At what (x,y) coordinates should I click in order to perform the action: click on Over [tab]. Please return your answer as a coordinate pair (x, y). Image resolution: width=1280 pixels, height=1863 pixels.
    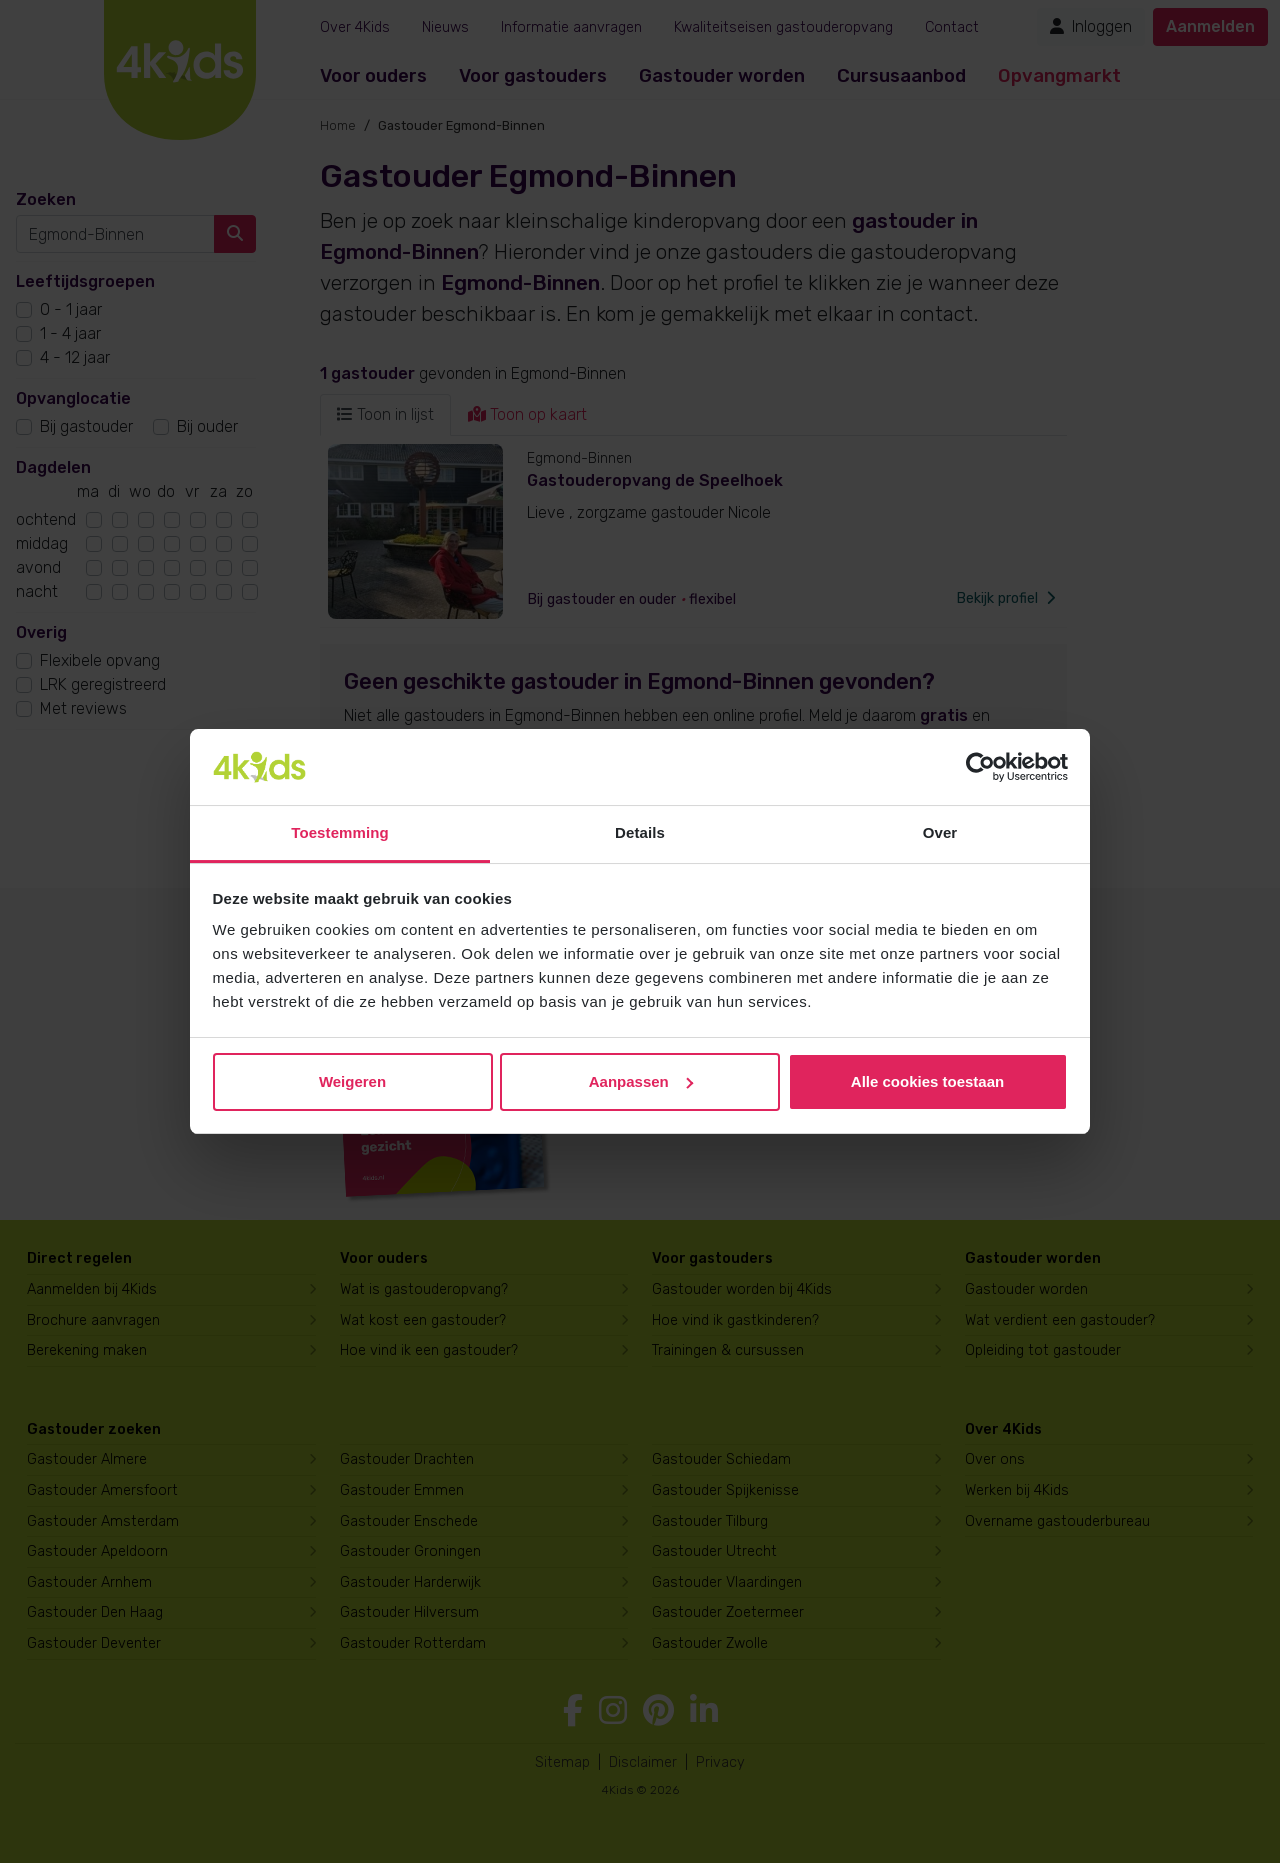
    Looking at the image, I should click on (940, 832).